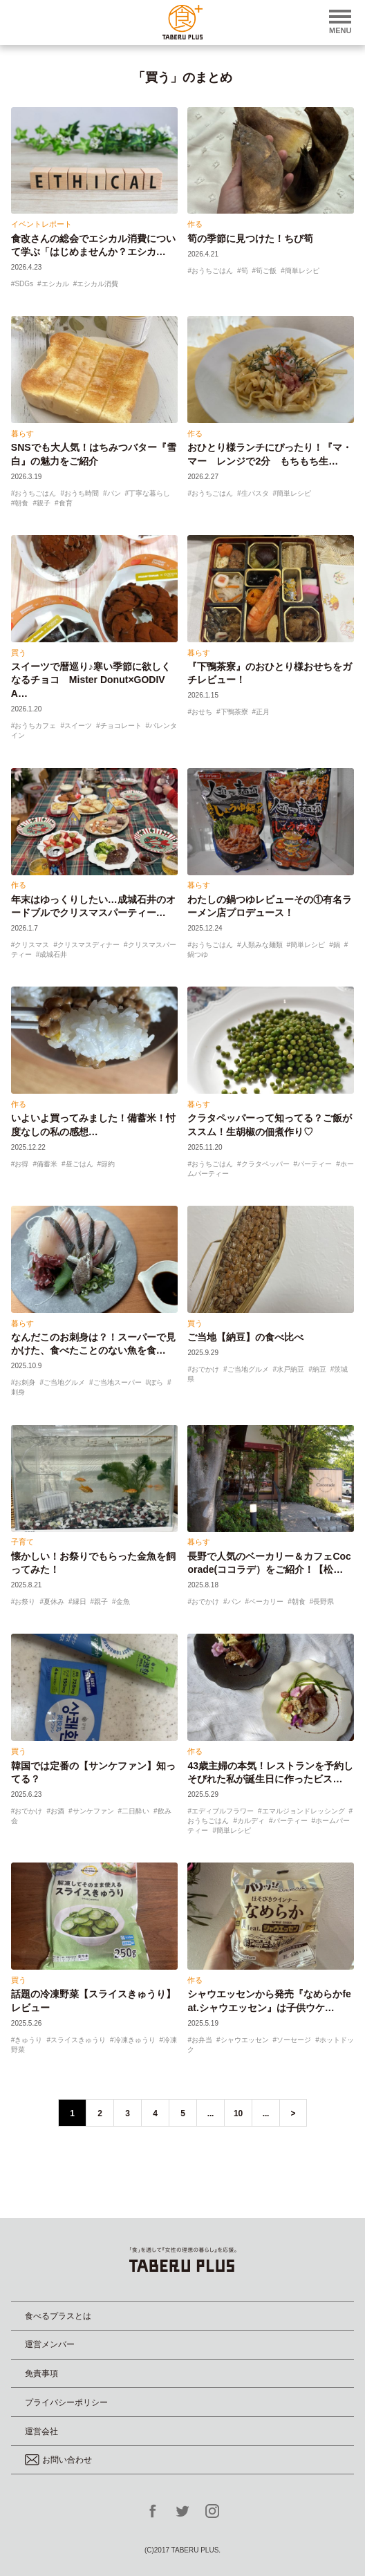 The height and width of the screenshot is (2576, 365). I want to click on お問い合わせ, so click(58, 2459).